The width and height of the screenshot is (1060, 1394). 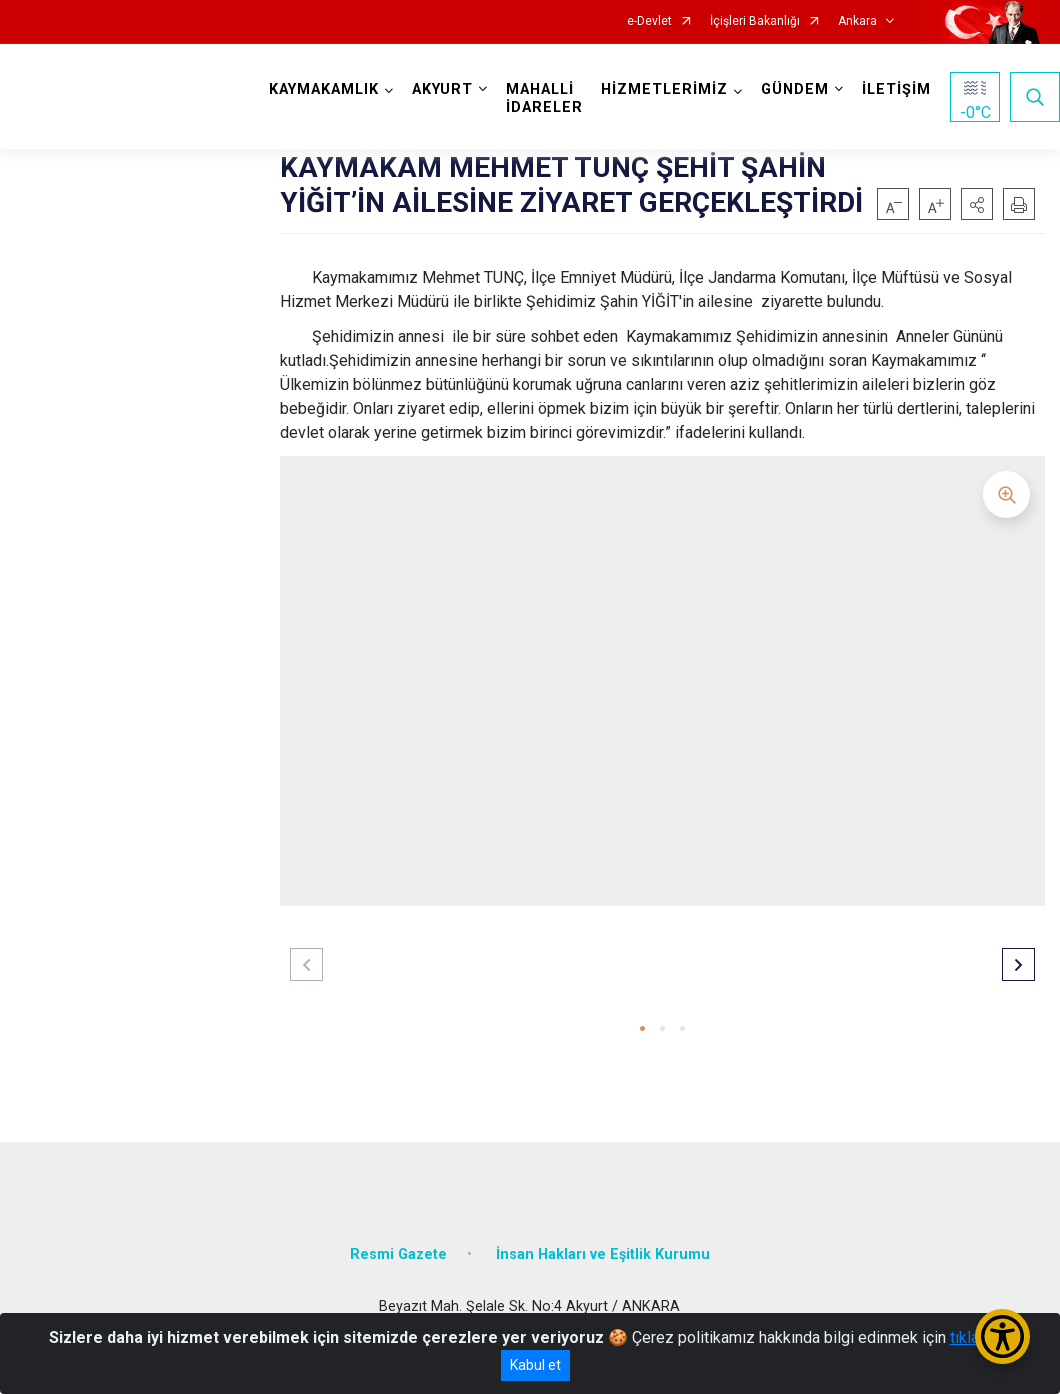 I want to click on İLETİŞİM, so click(x=896, y=89).